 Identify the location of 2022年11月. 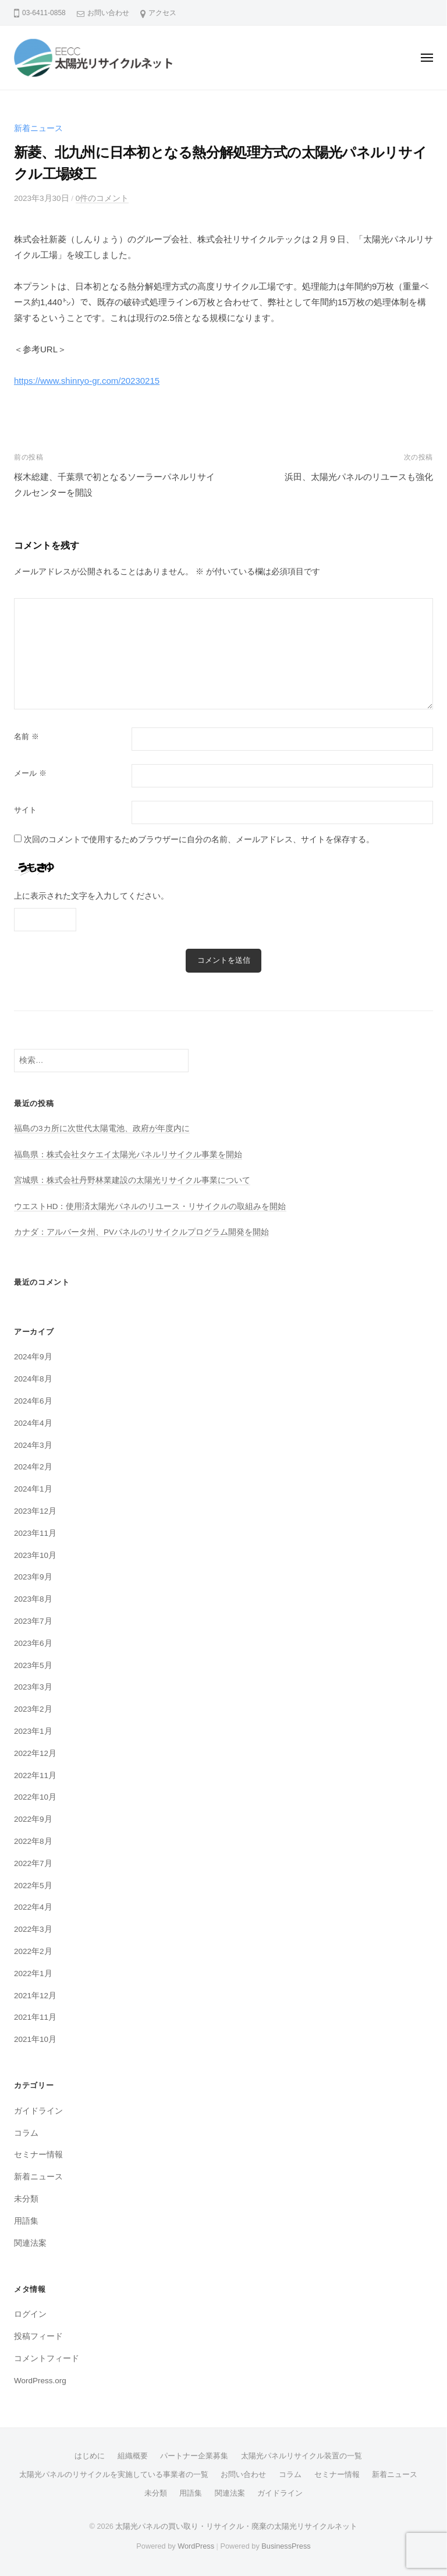
(35, 1775).